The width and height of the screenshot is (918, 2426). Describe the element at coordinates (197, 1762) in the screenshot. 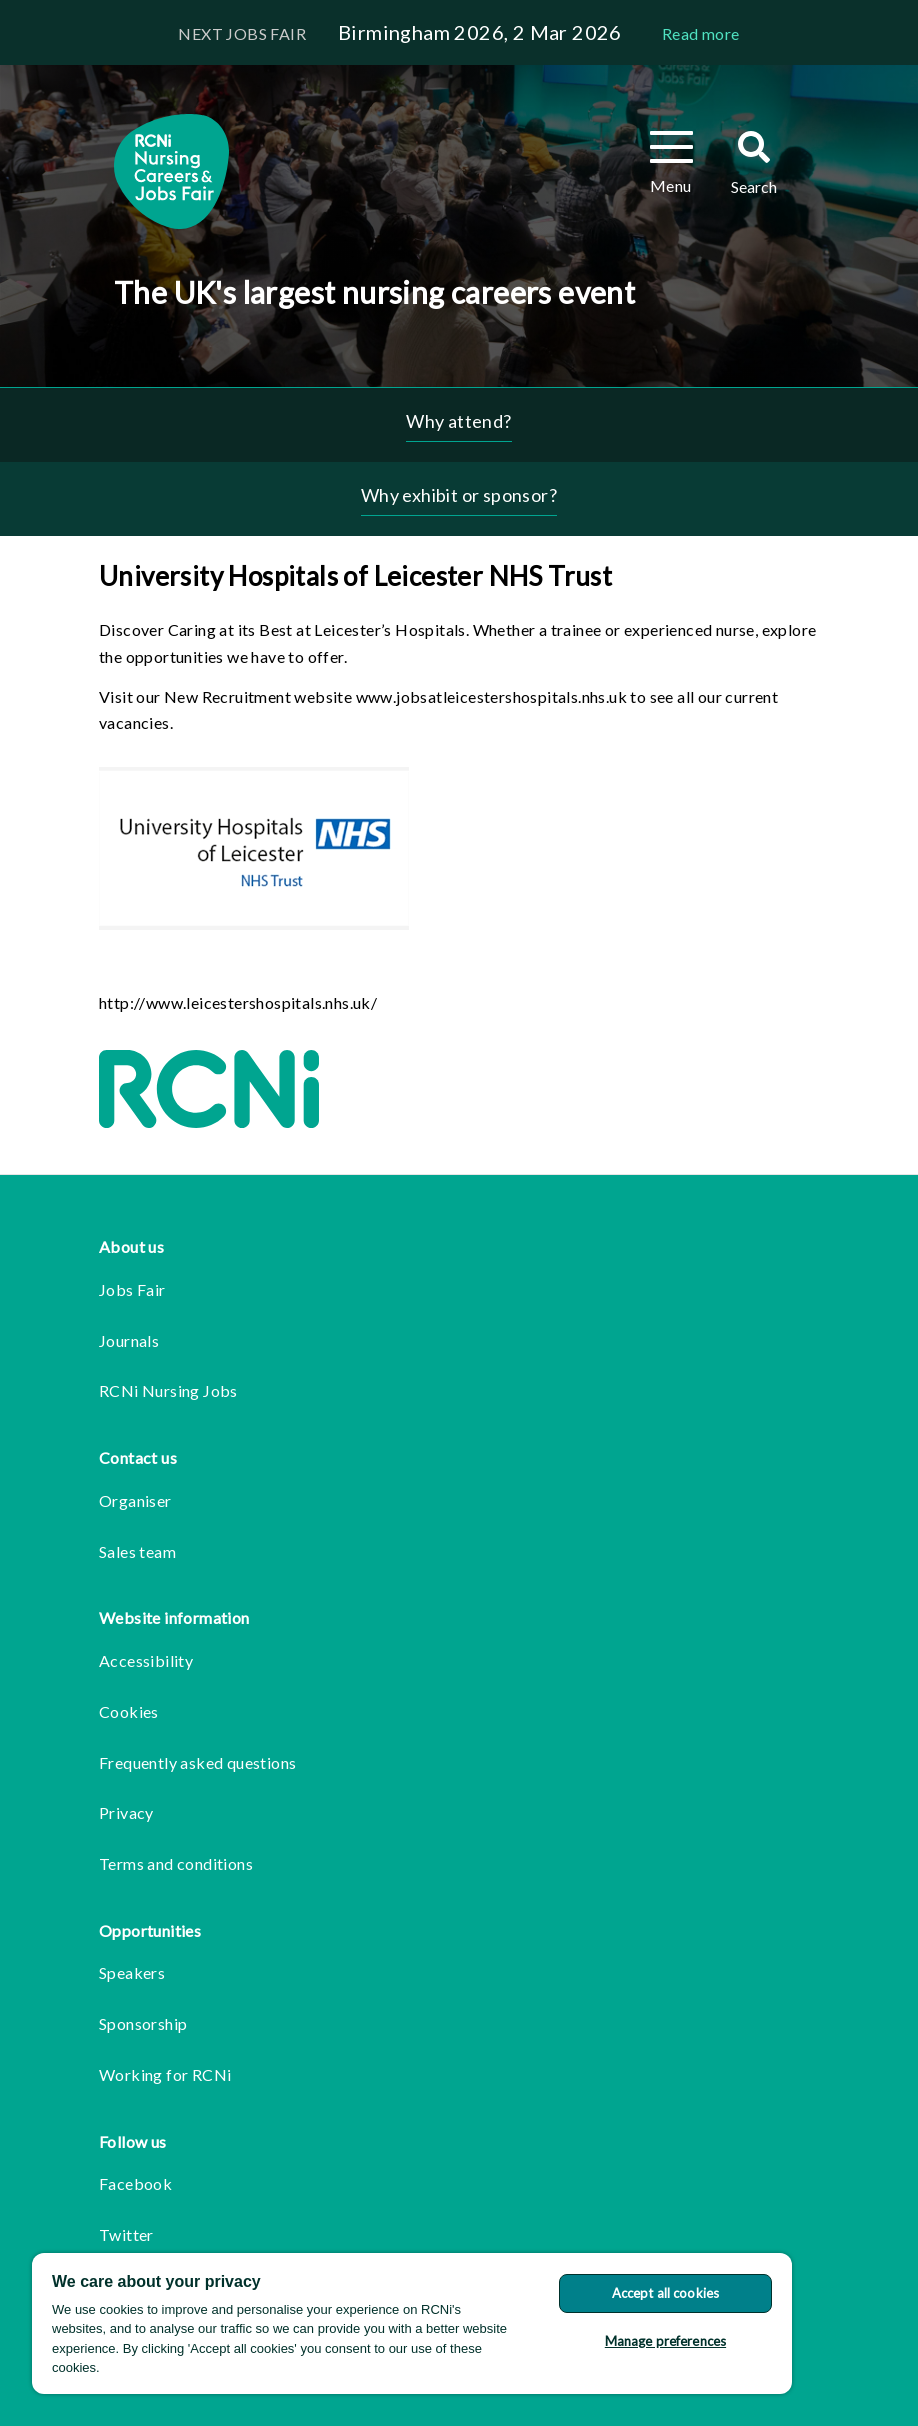

I see `Frequently asked questions` at that location.